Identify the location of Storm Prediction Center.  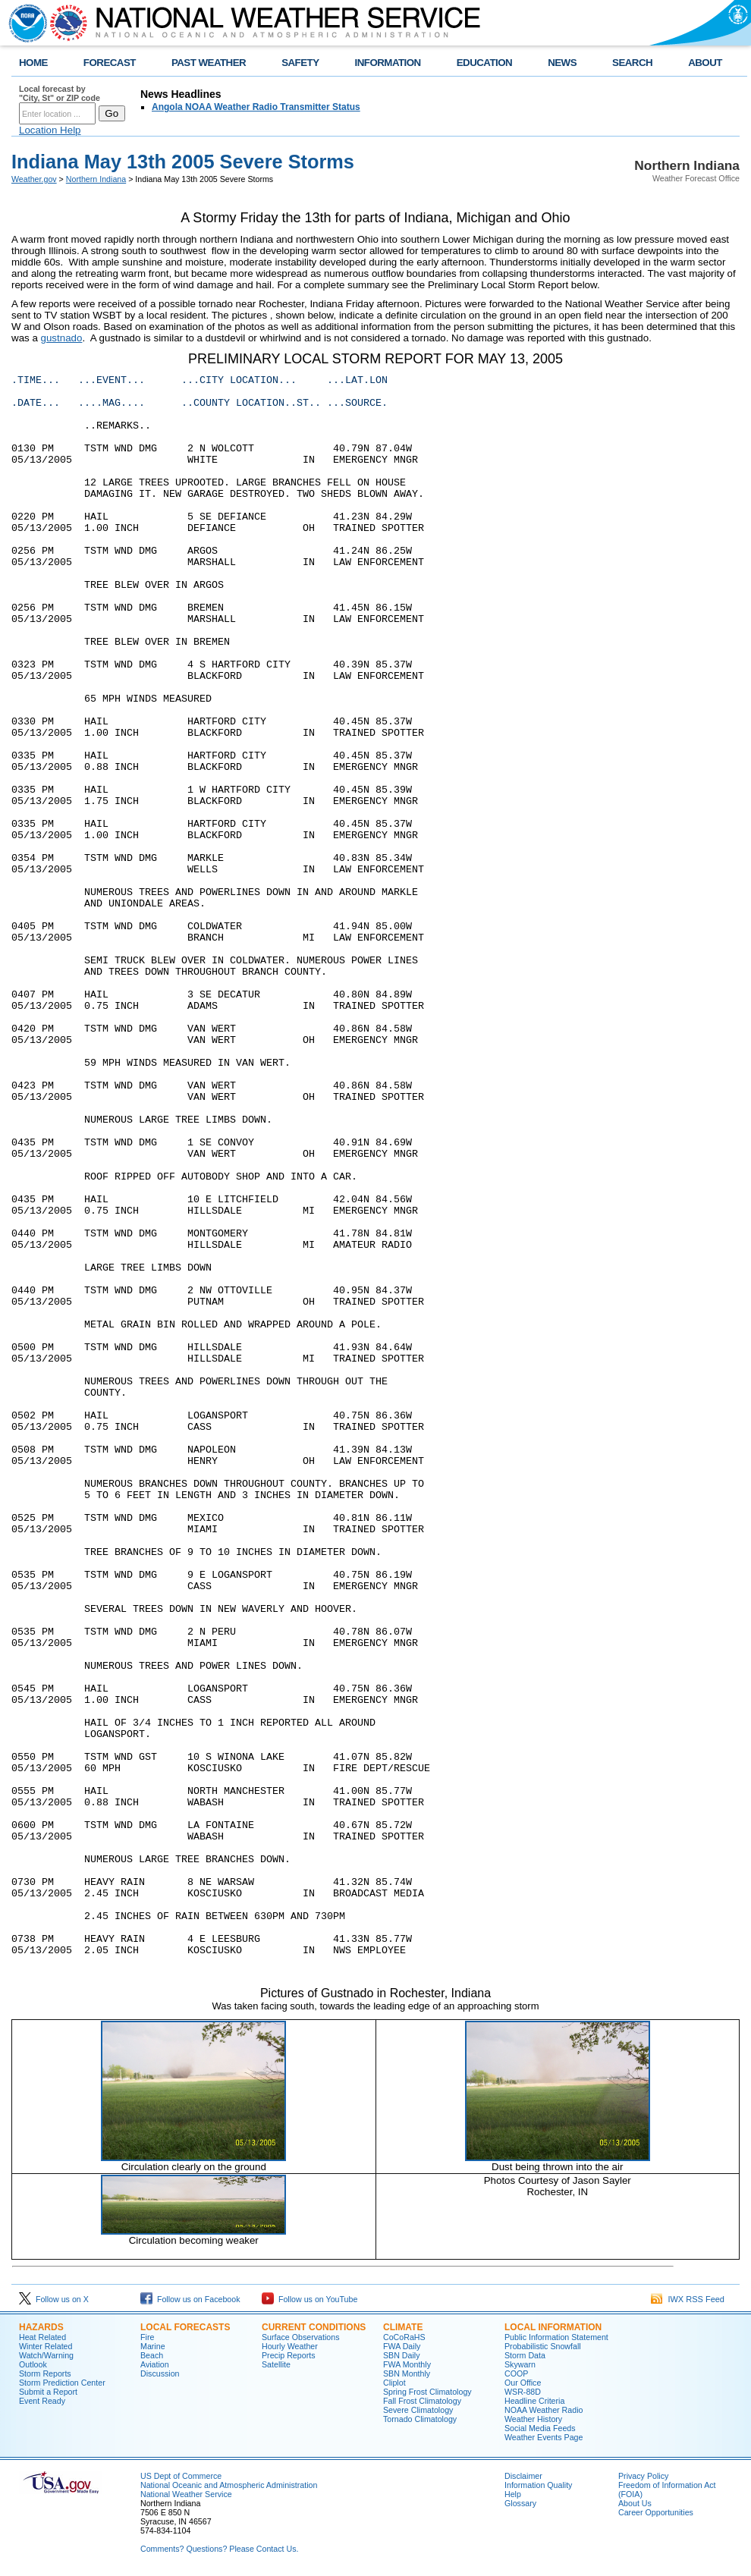
(62, 2382).